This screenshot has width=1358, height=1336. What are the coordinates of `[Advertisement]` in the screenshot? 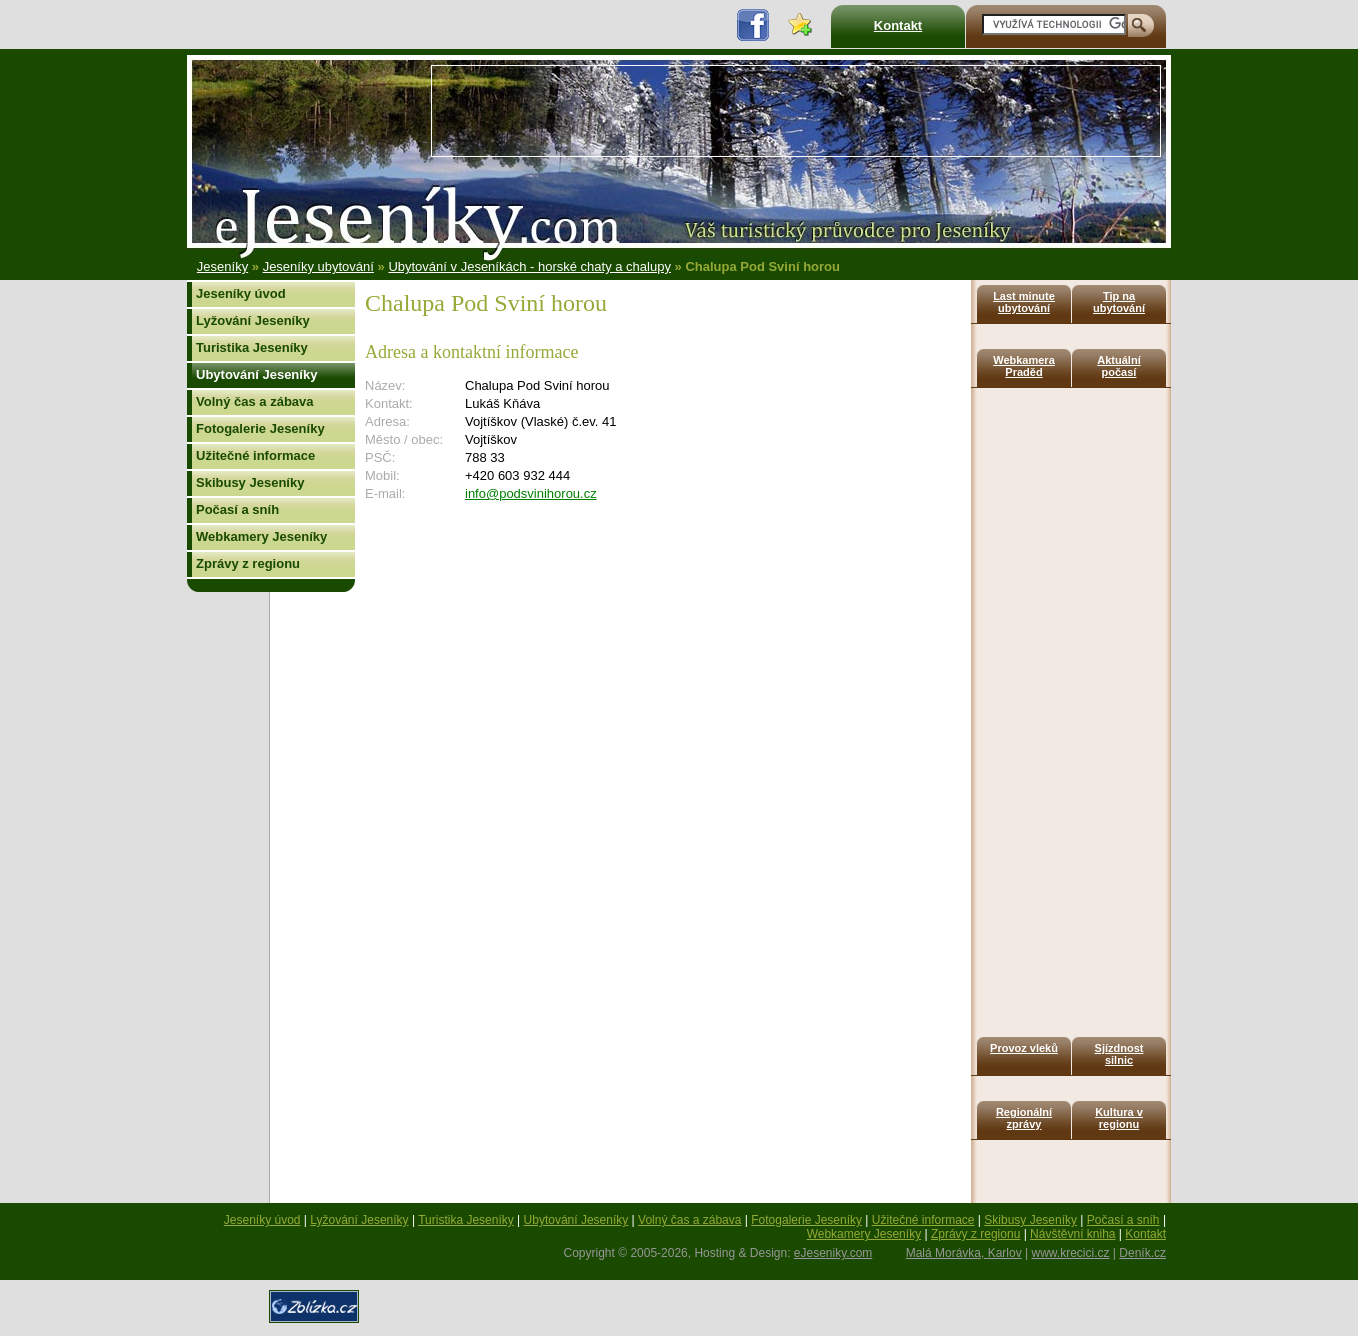 It's located at (796, 111).